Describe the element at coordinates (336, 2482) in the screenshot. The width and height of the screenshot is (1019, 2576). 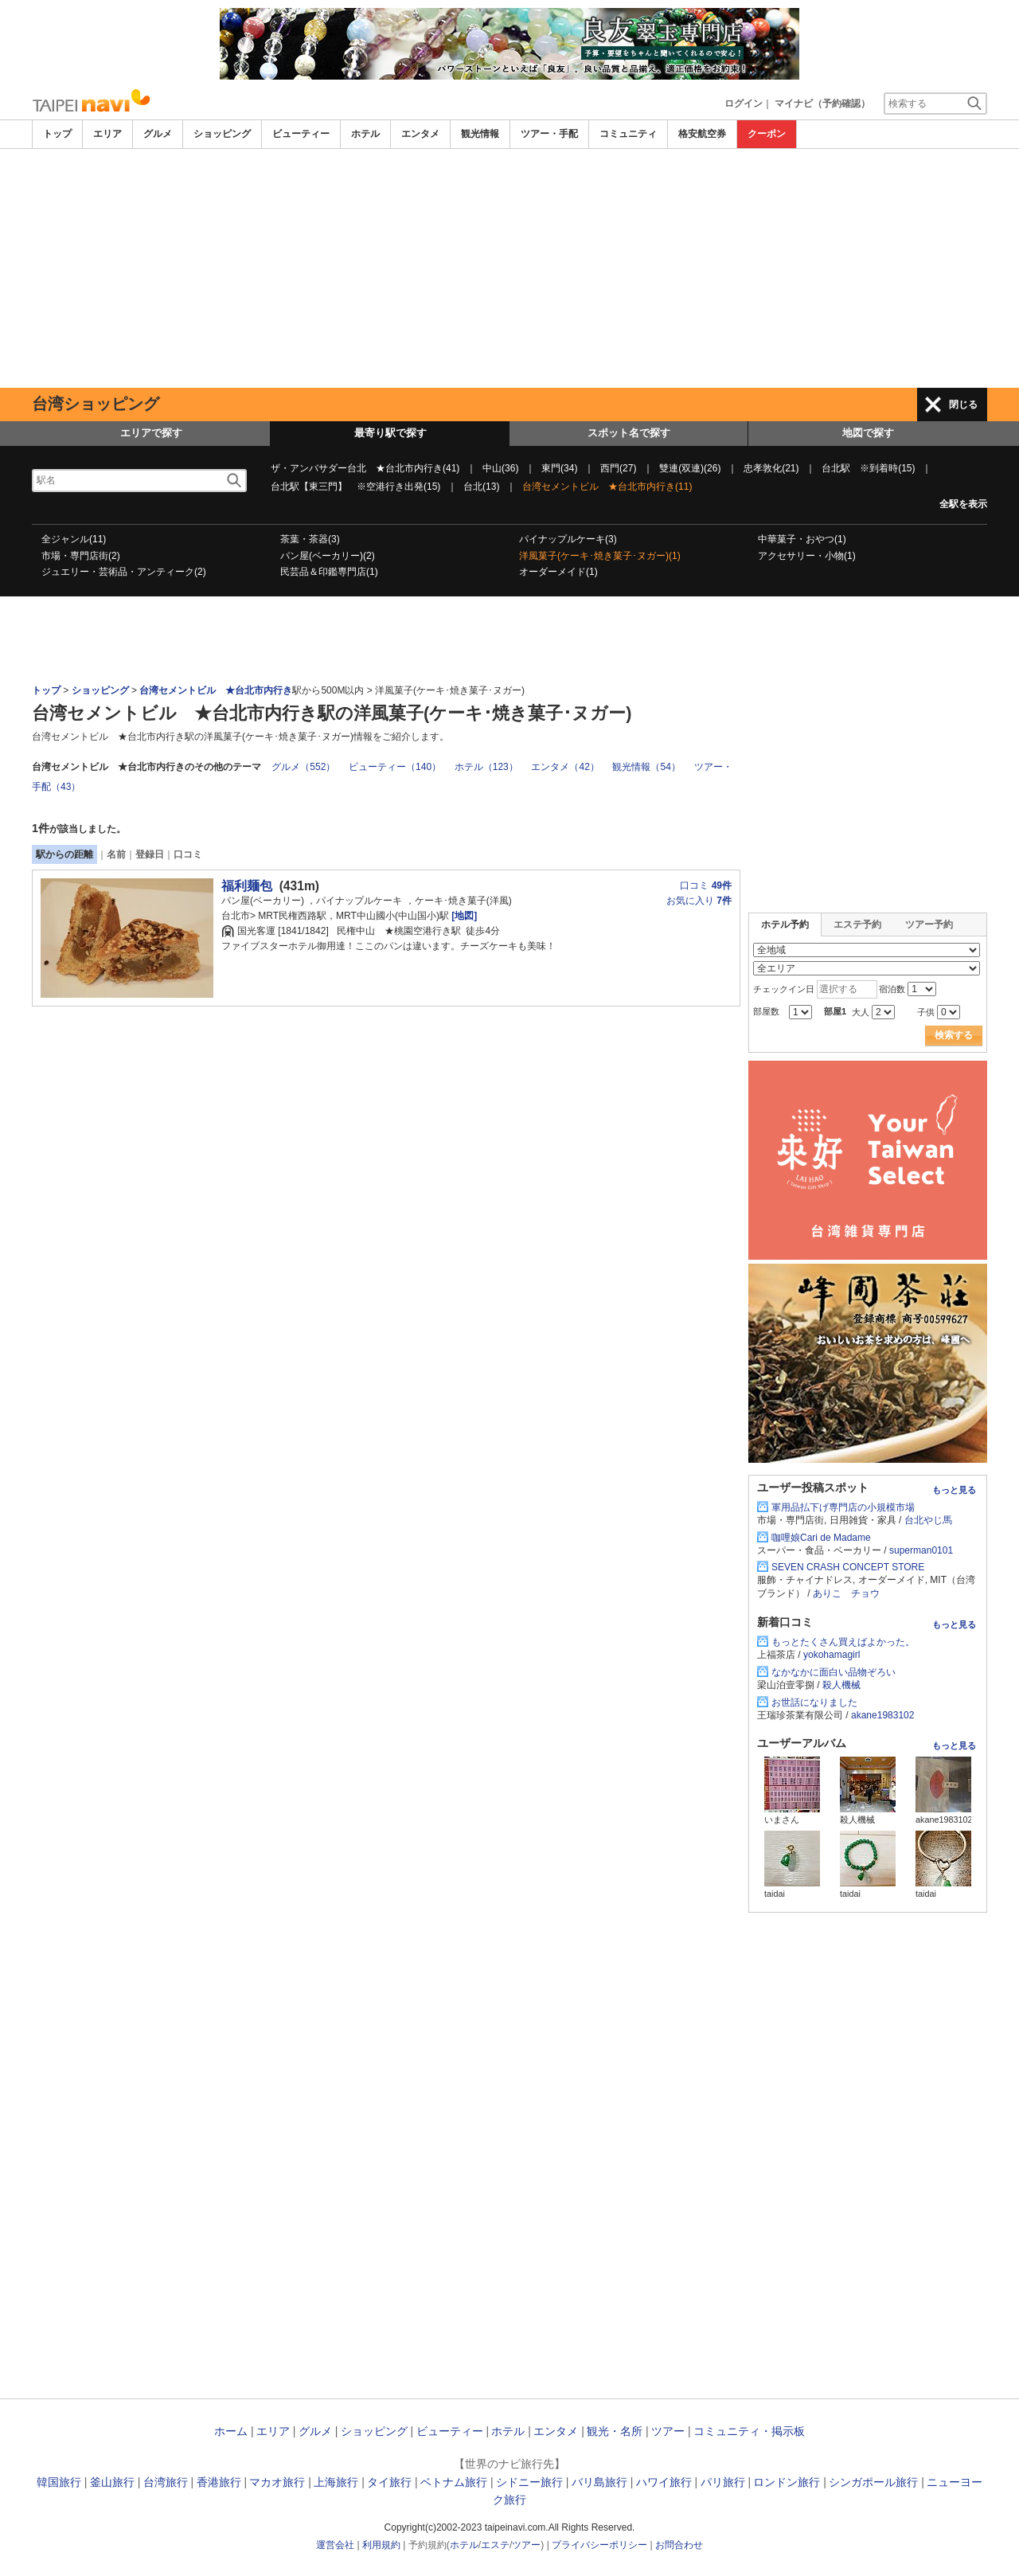
I see `上海旅行` at that location.